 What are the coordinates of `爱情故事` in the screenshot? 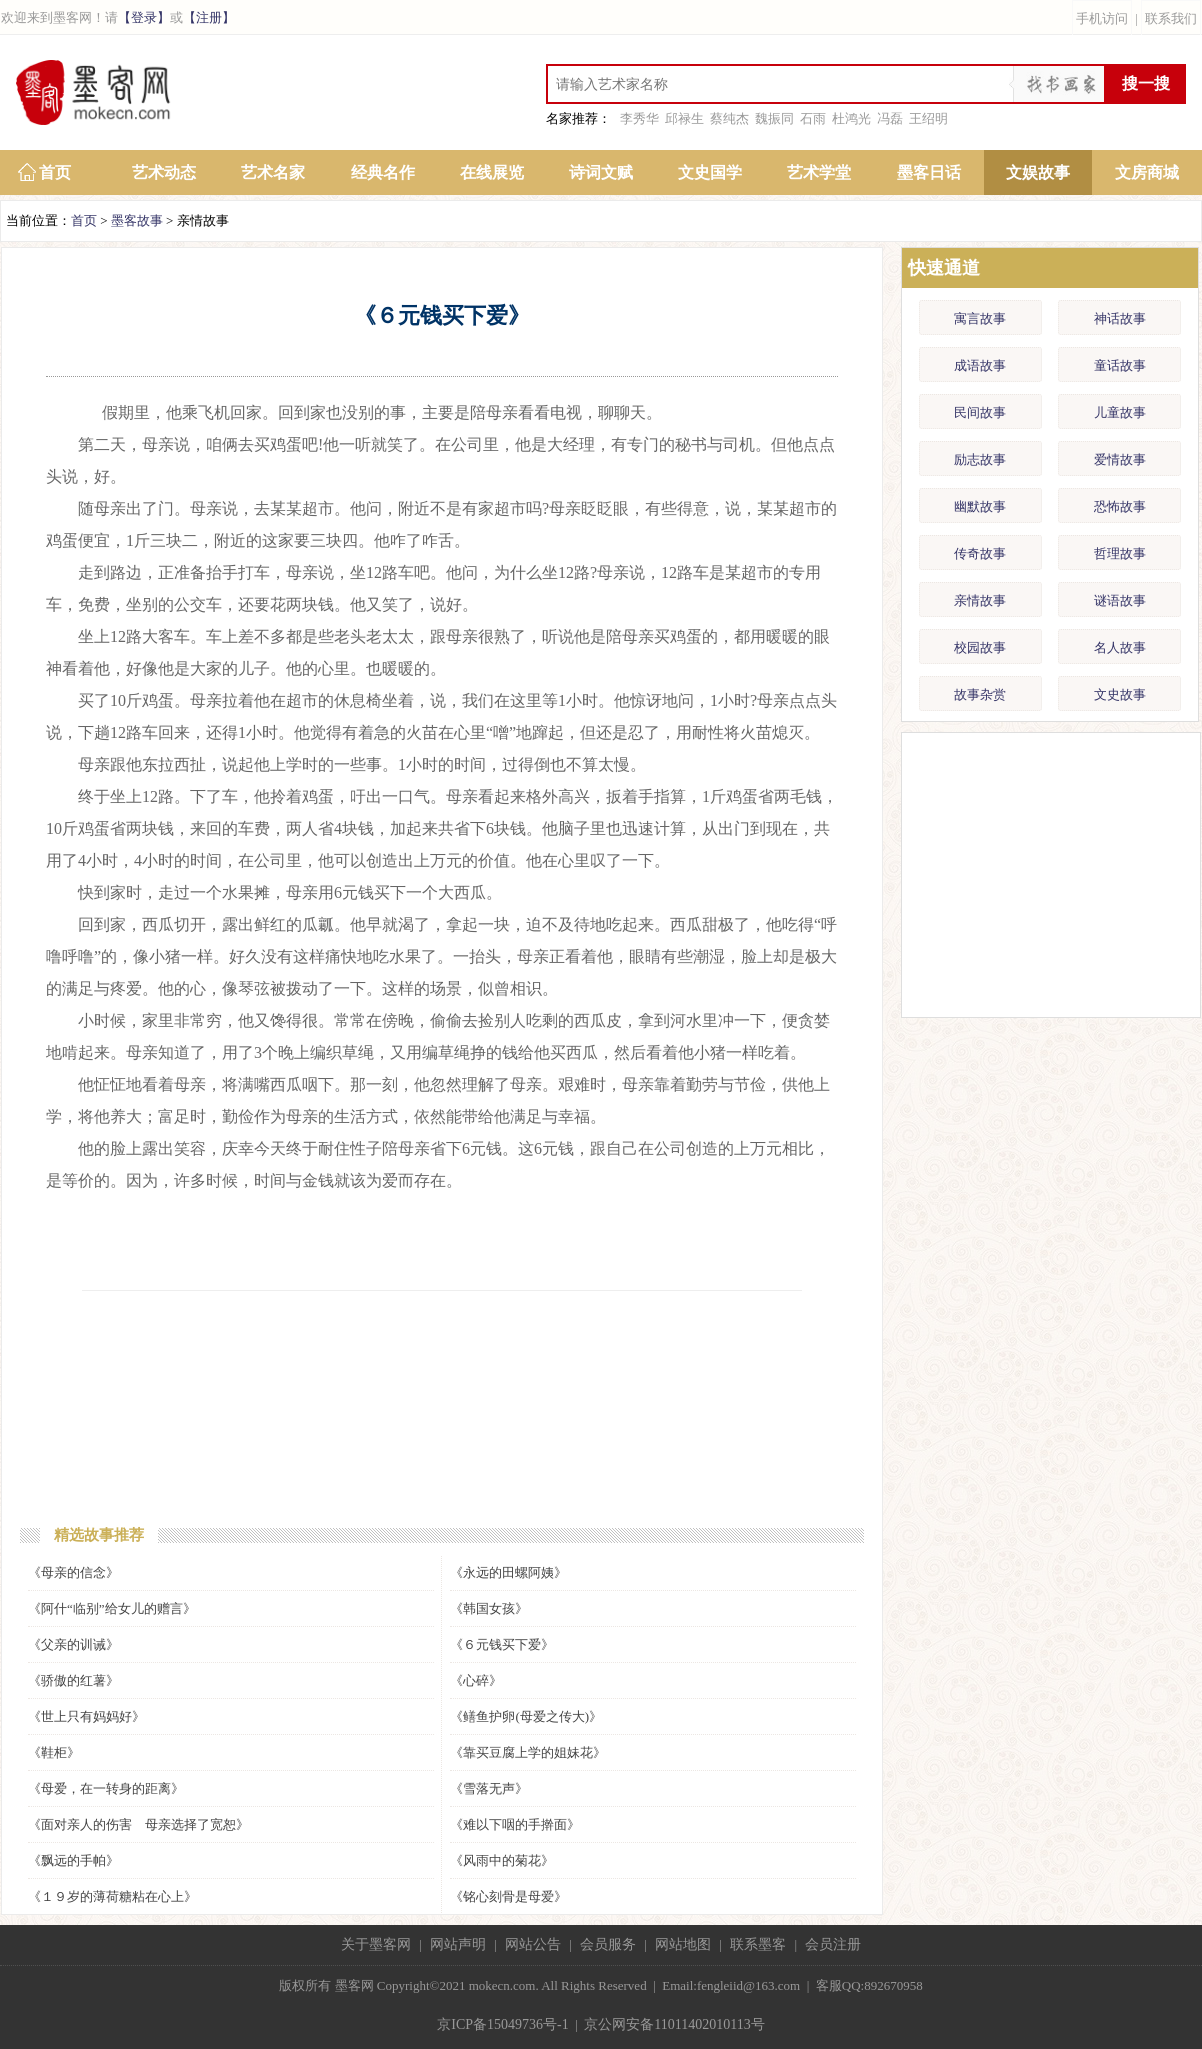 It's located at (1120, 459).